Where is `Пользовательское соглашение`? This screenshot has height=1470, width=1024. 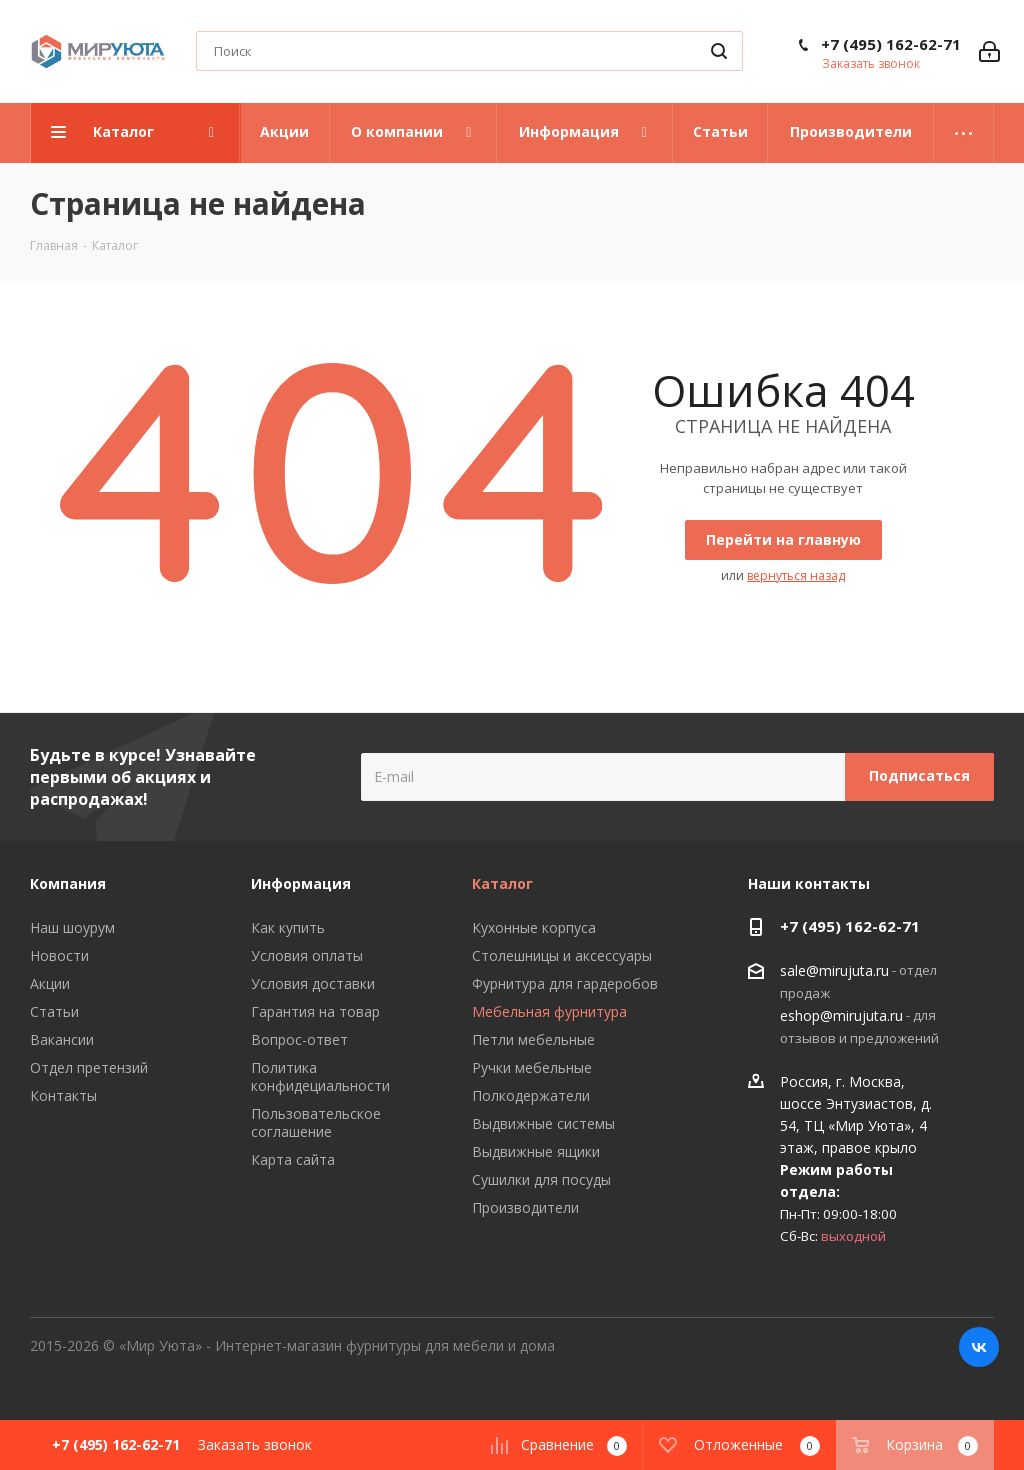
Пользовательское соглашение is located at coordinates (316, 1122).